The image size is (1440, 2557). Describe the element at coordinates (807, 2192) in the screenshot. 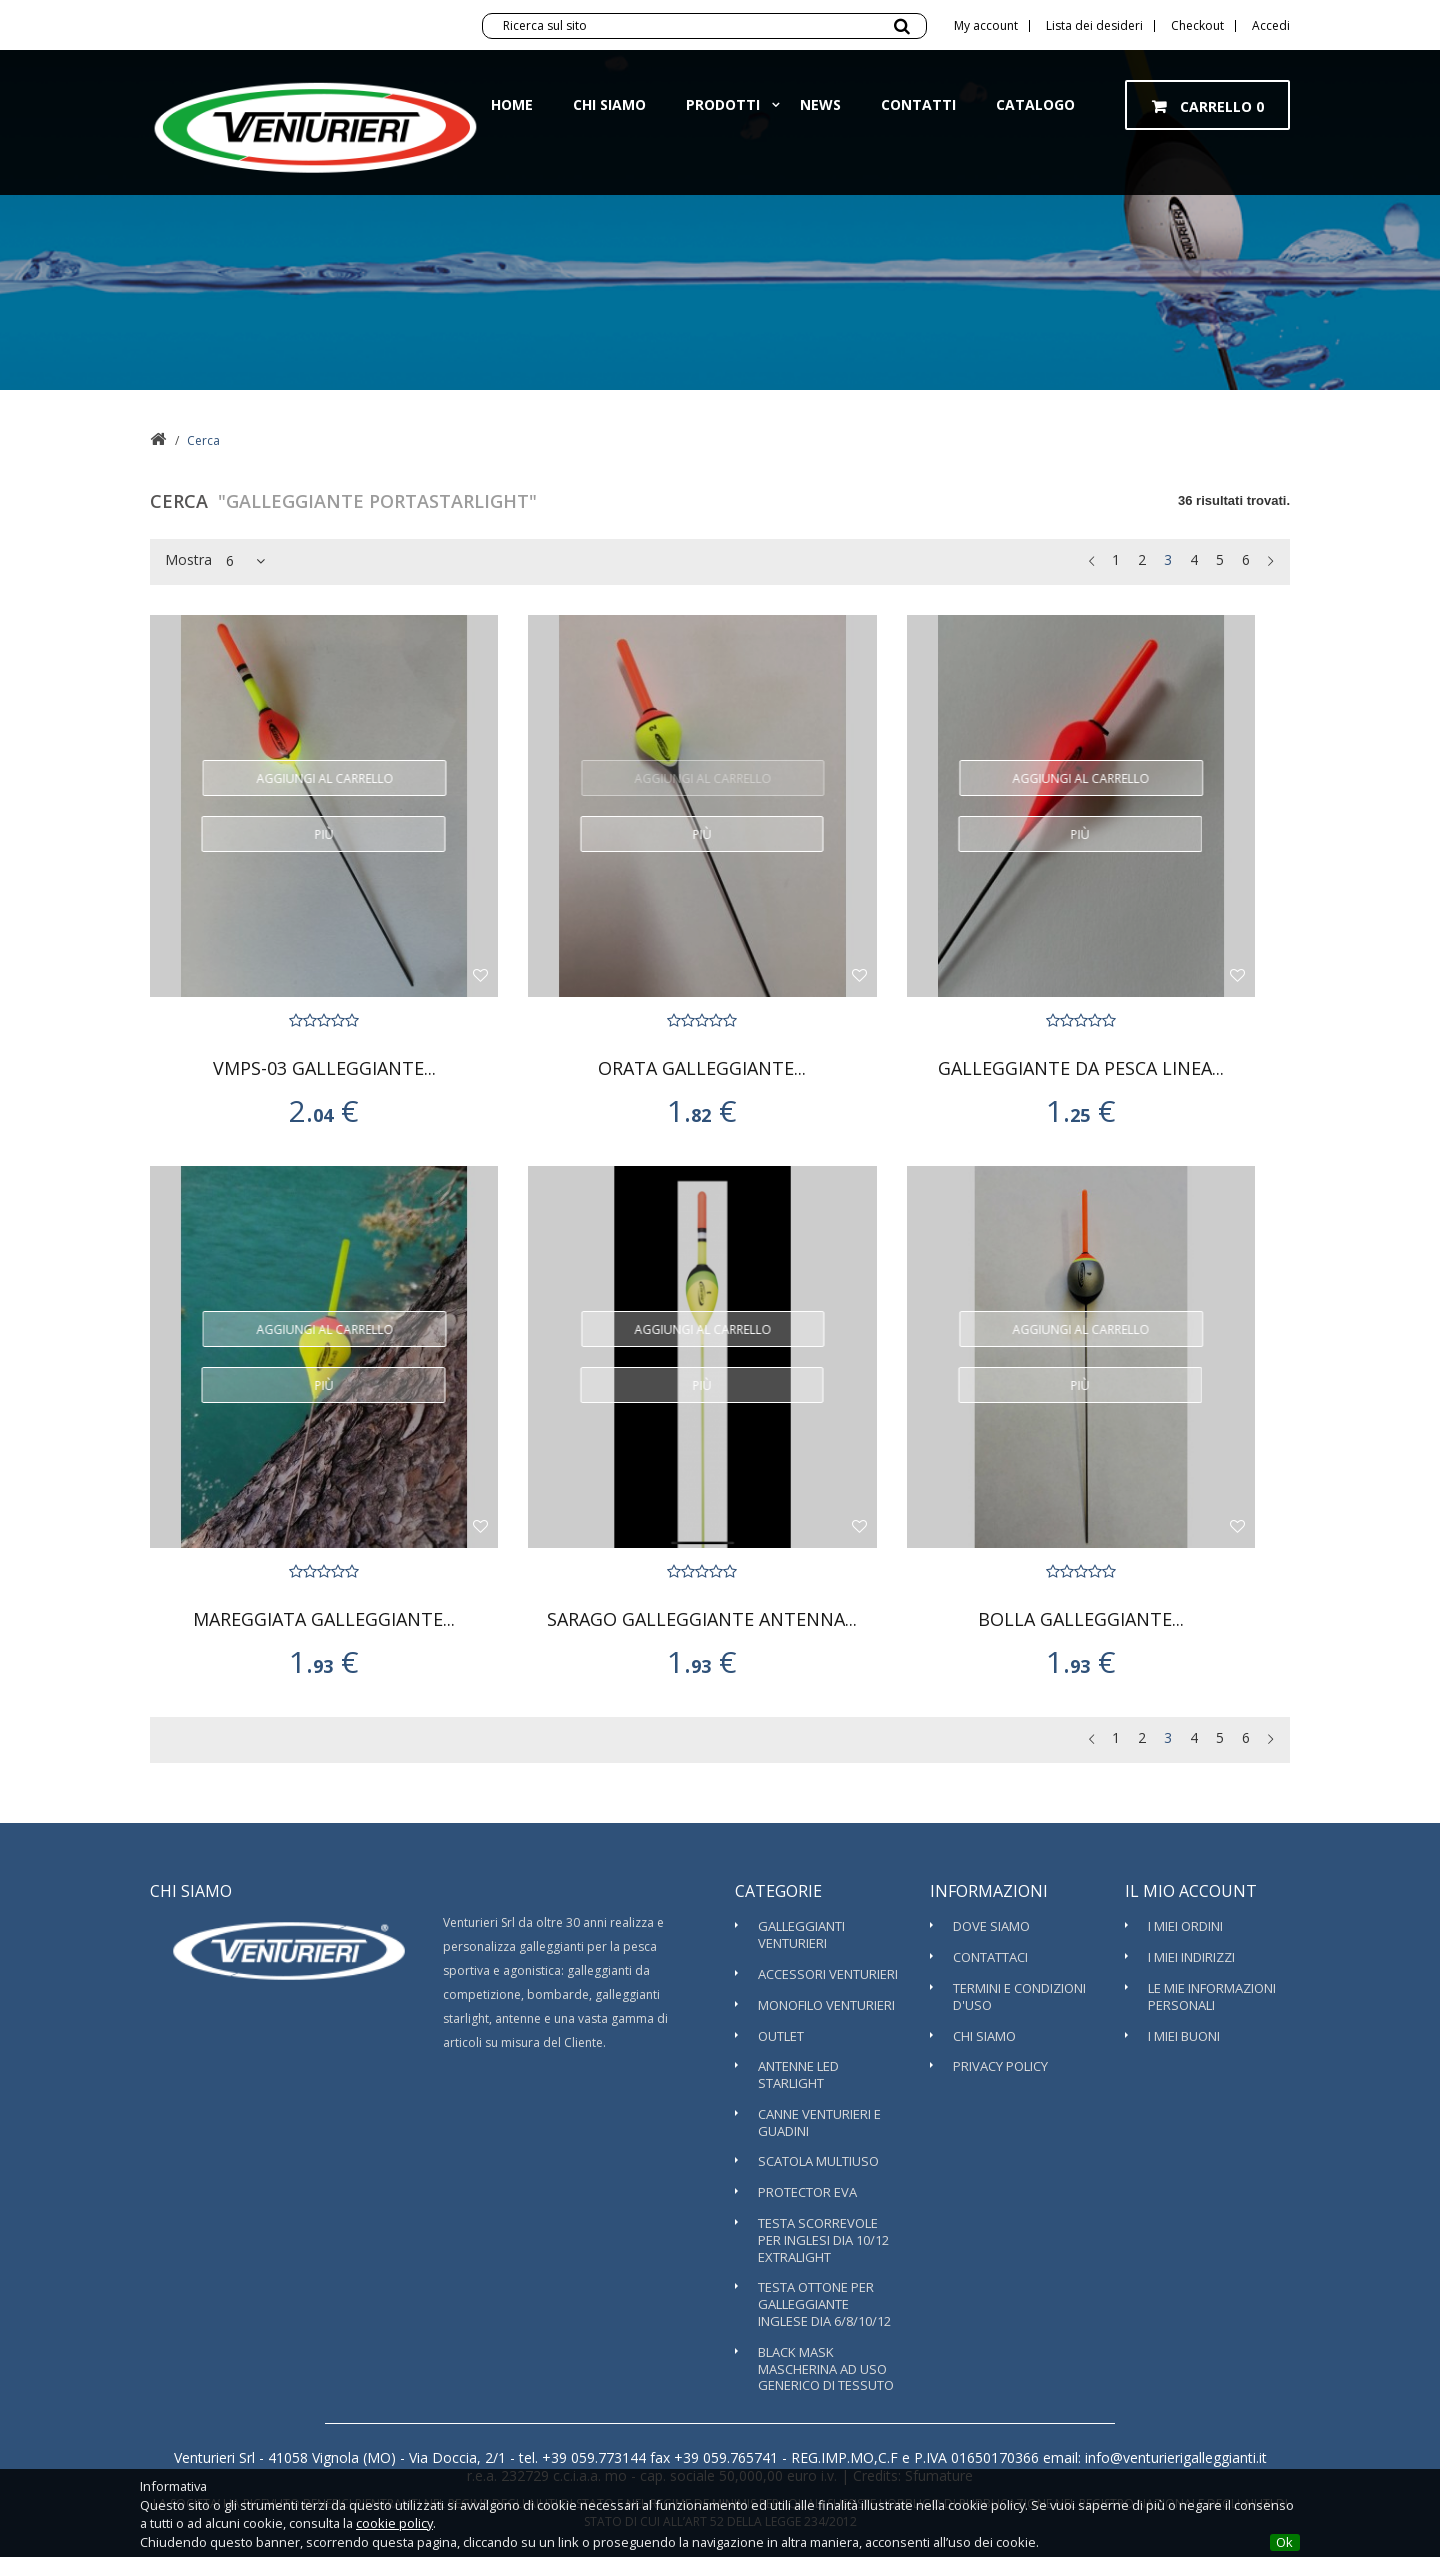

I see `PROTECTOR EVA` at that location.